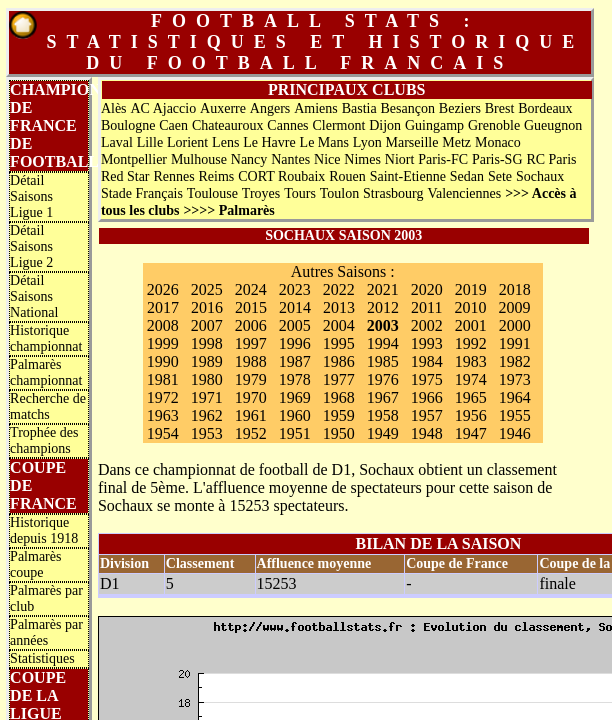 This screenshot has width=612, height=720. Describe the element at coordinates (515, 415) in the screenshot. I see `1955` at that location.